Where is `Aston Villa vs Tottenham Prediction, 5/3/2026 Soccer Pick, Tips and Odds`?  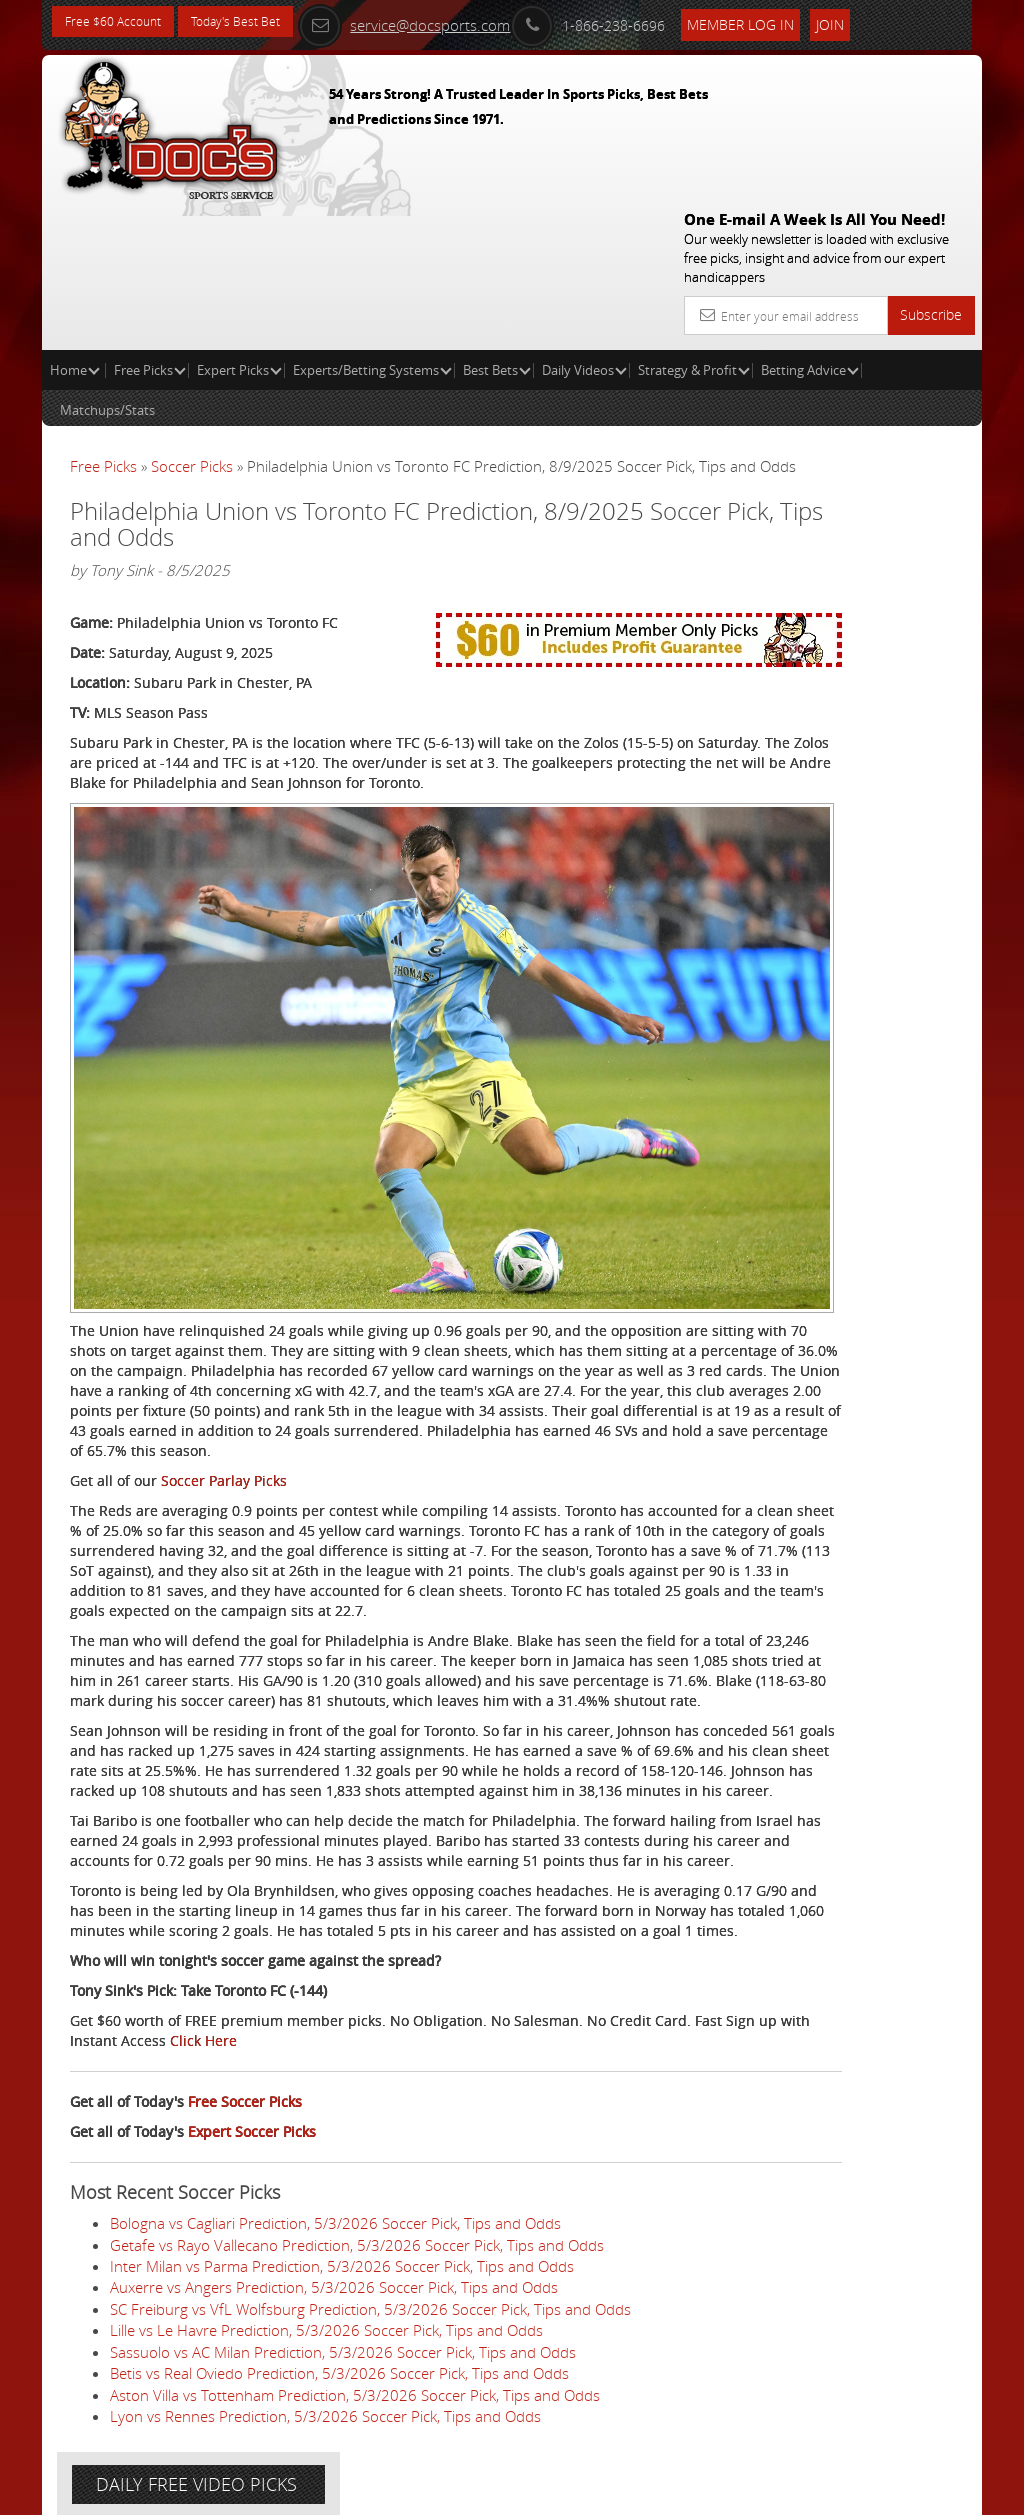
Aston Villa vs Tottenham Prediction, 5/3/2026 Soccer Pick, Tips and Odds is located at coordinates (355, 2398).